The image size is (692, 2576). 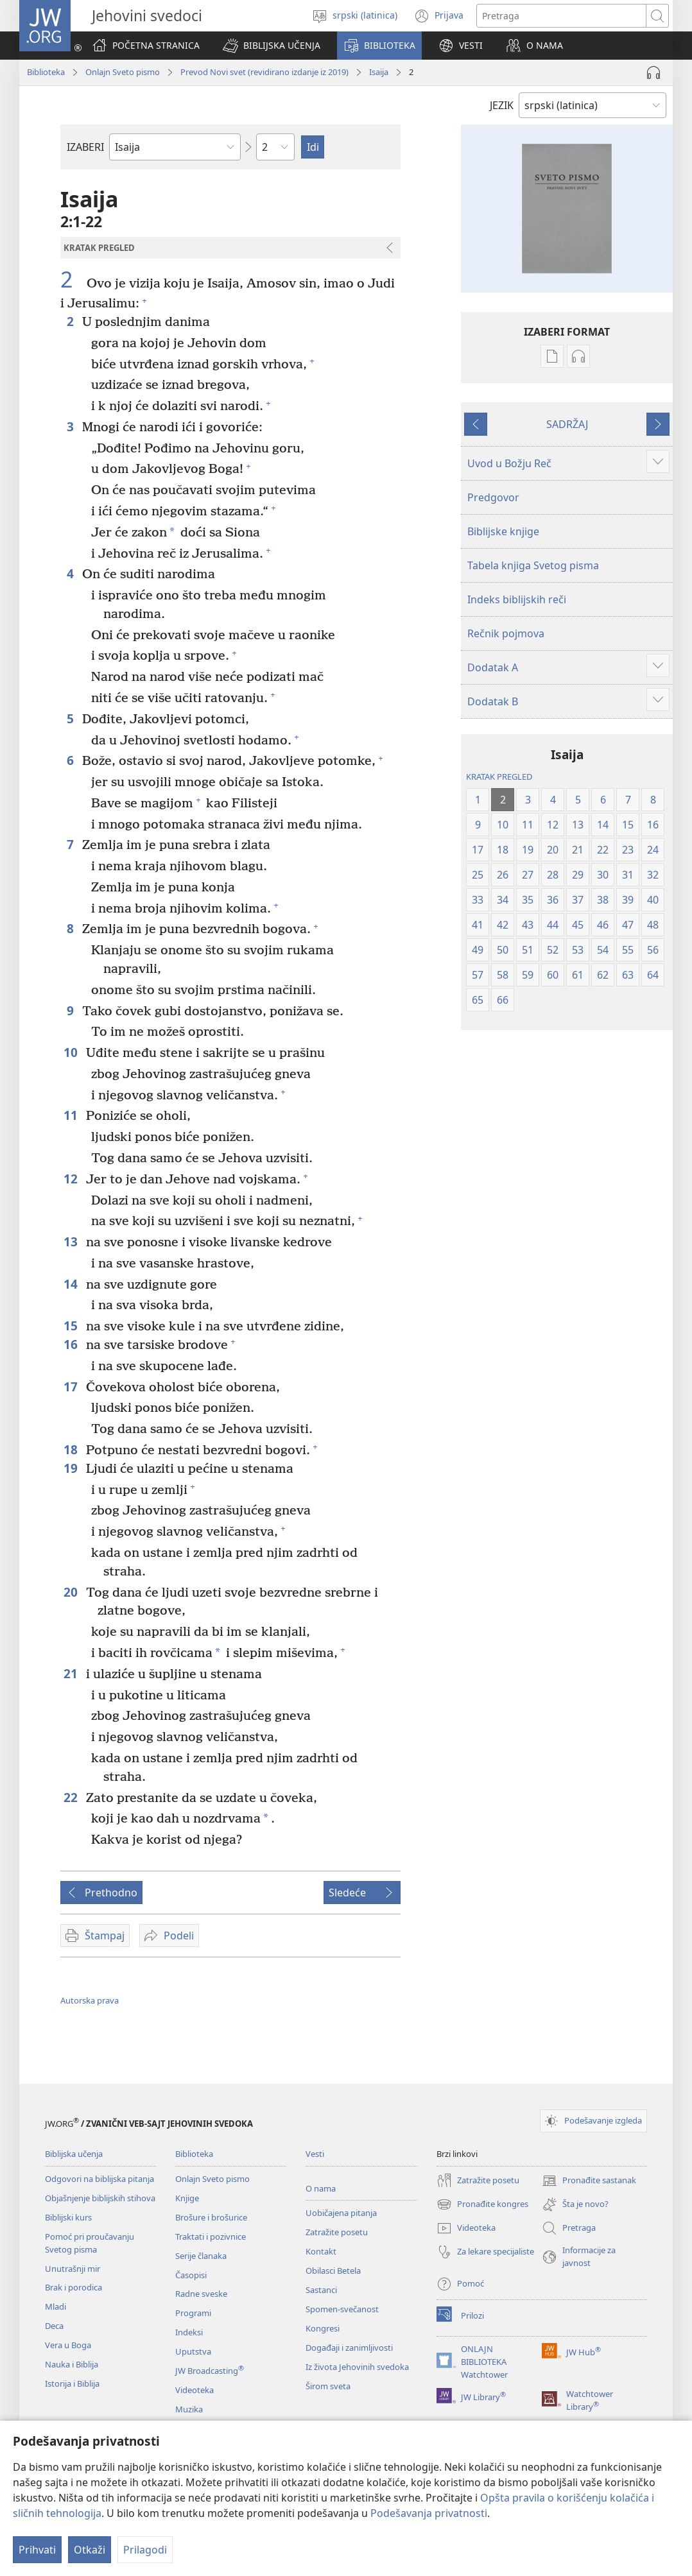 What do you see at coordinates (499, 776) in the screenshot?
I see `KRATAK PREGLED` at bounding box center [499, 776].